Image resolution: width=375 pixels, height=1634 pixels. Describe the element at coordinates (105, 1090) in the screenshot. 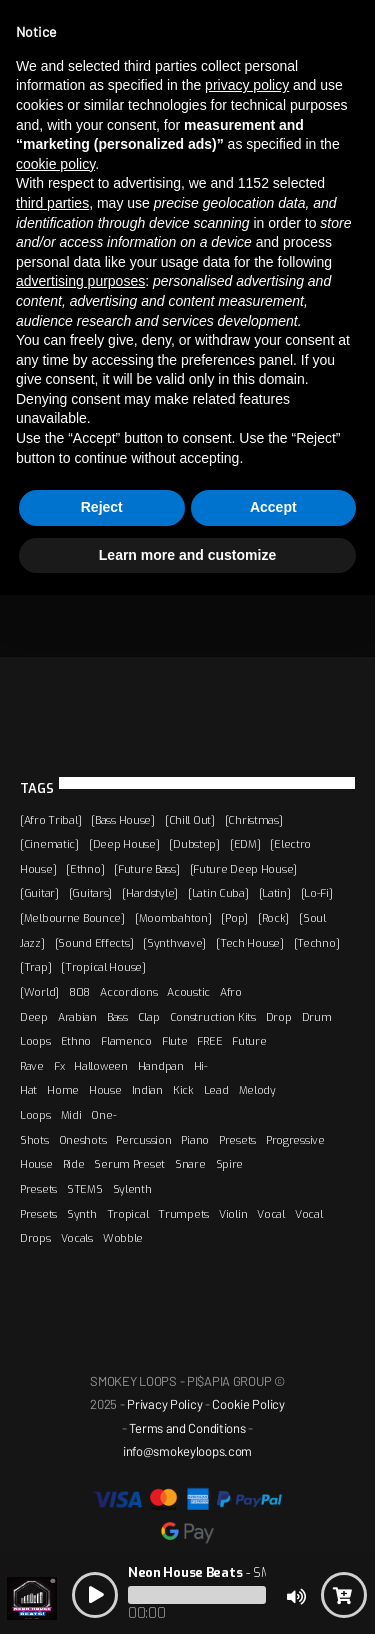

I see `House` at that location.